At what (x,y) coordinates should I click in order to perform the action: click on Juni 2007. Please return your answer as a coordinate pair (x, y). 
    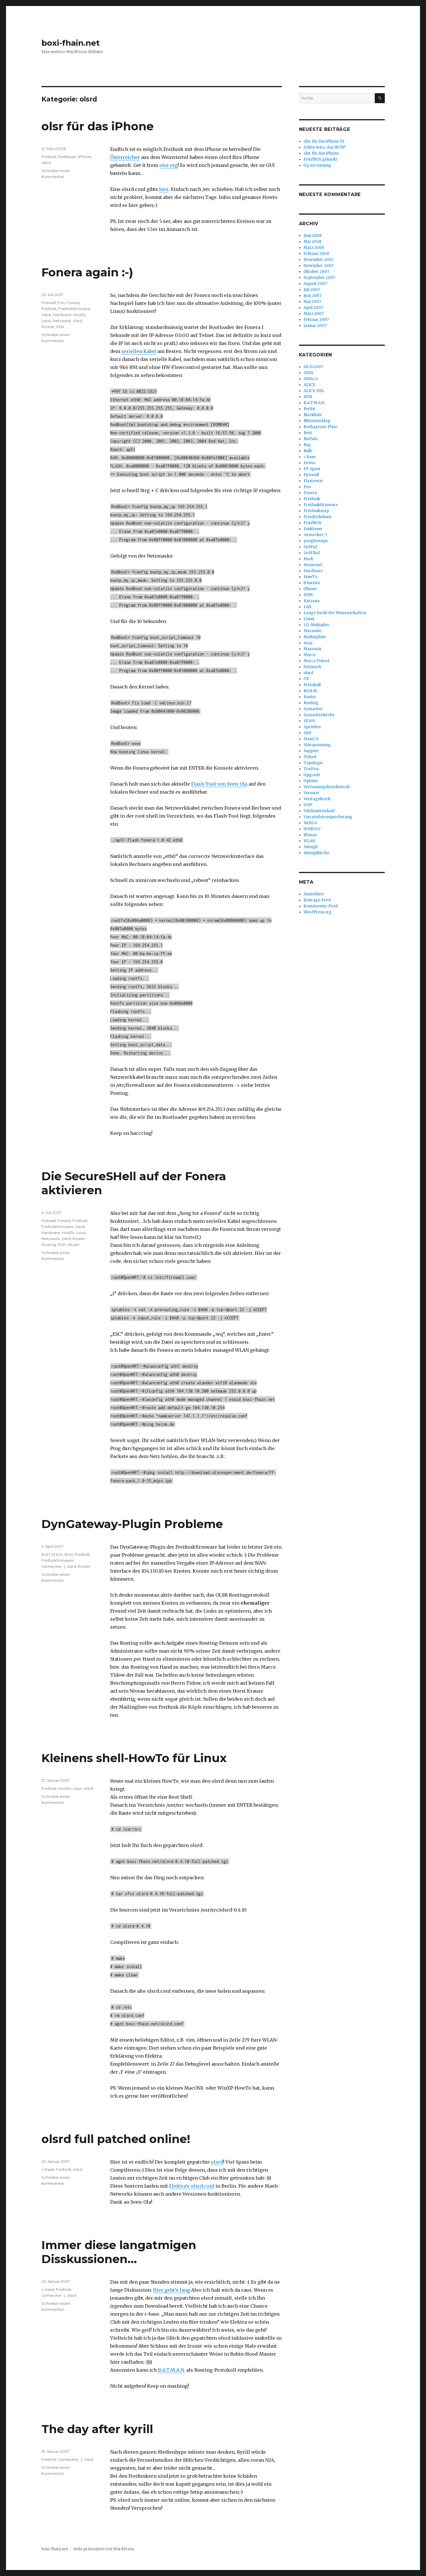
    Looking at the image, I should click on (312, 295).